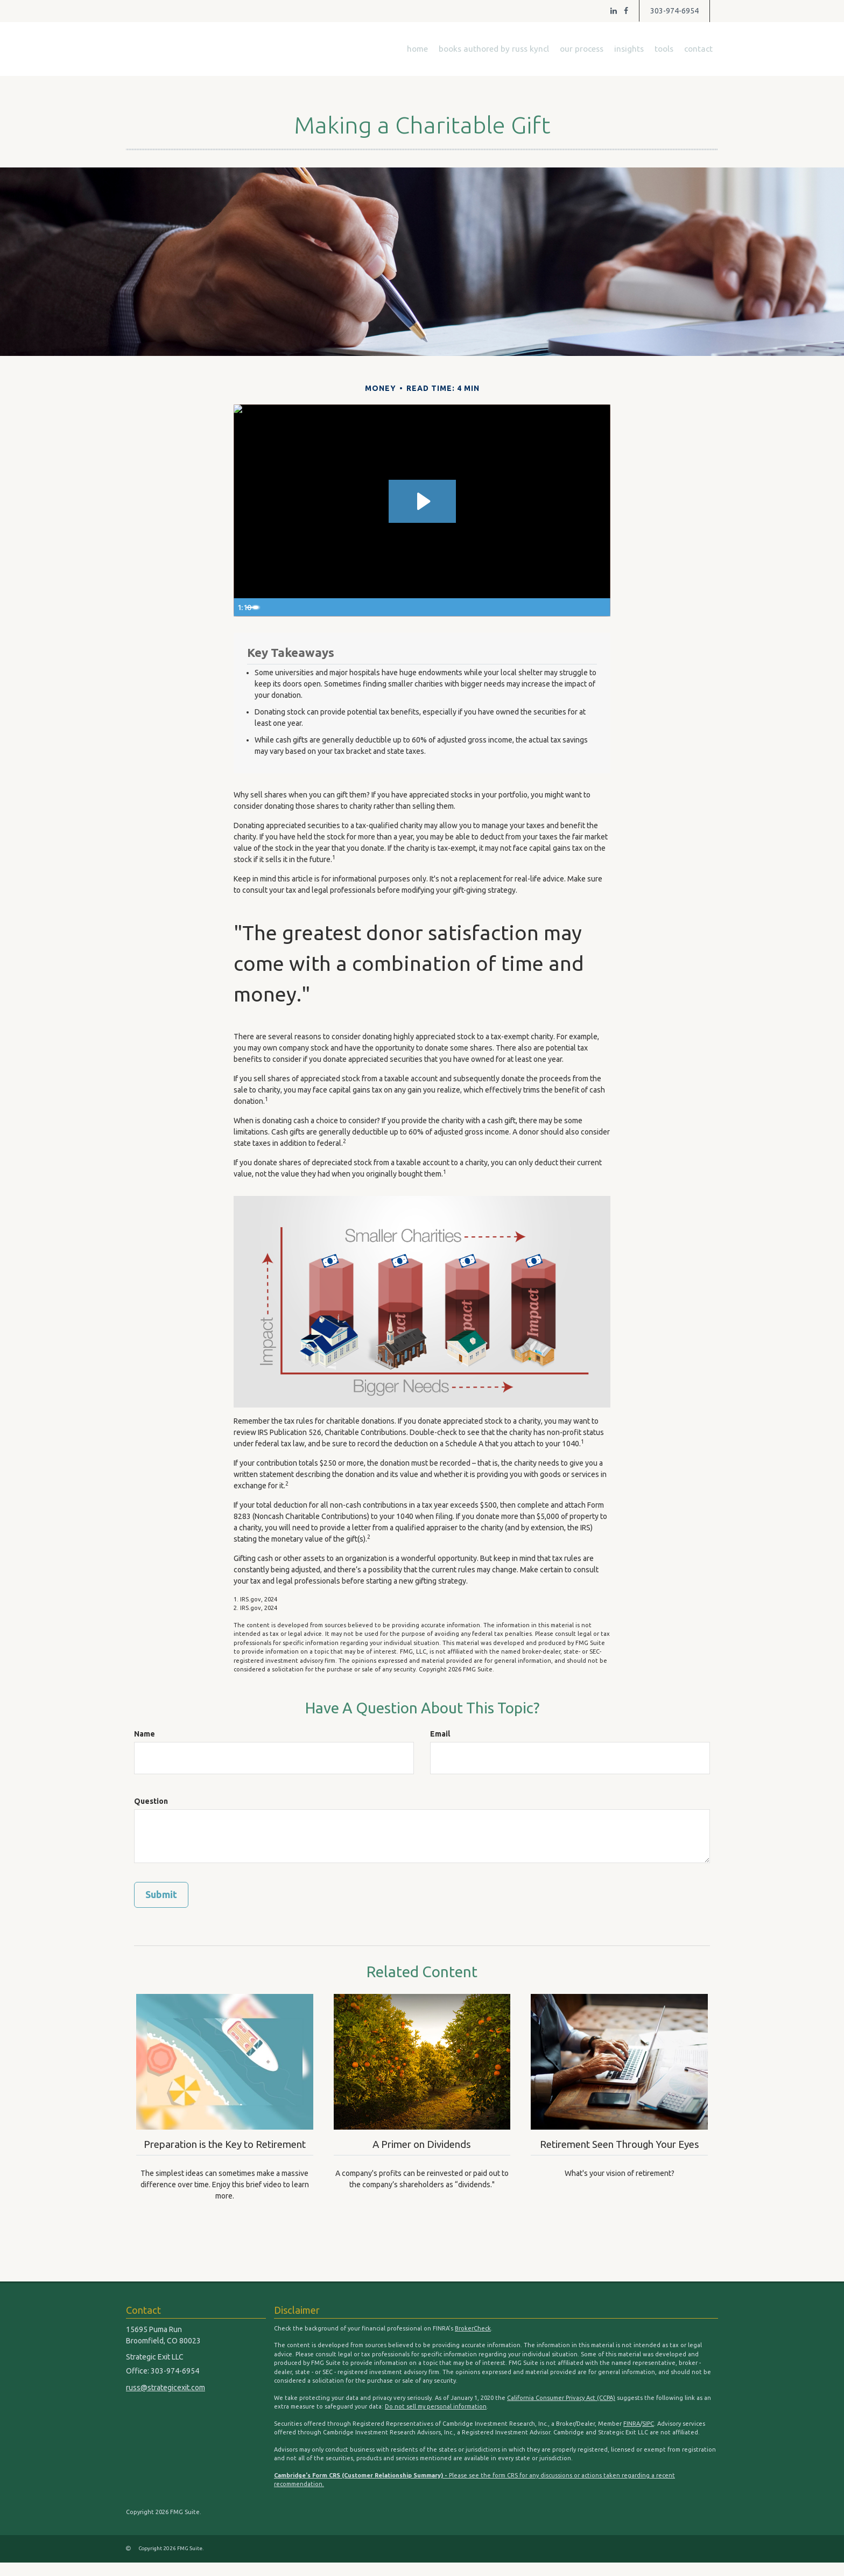 This screenshot has width=844, height=2576. I want to click on Name, so click(144, 1734).